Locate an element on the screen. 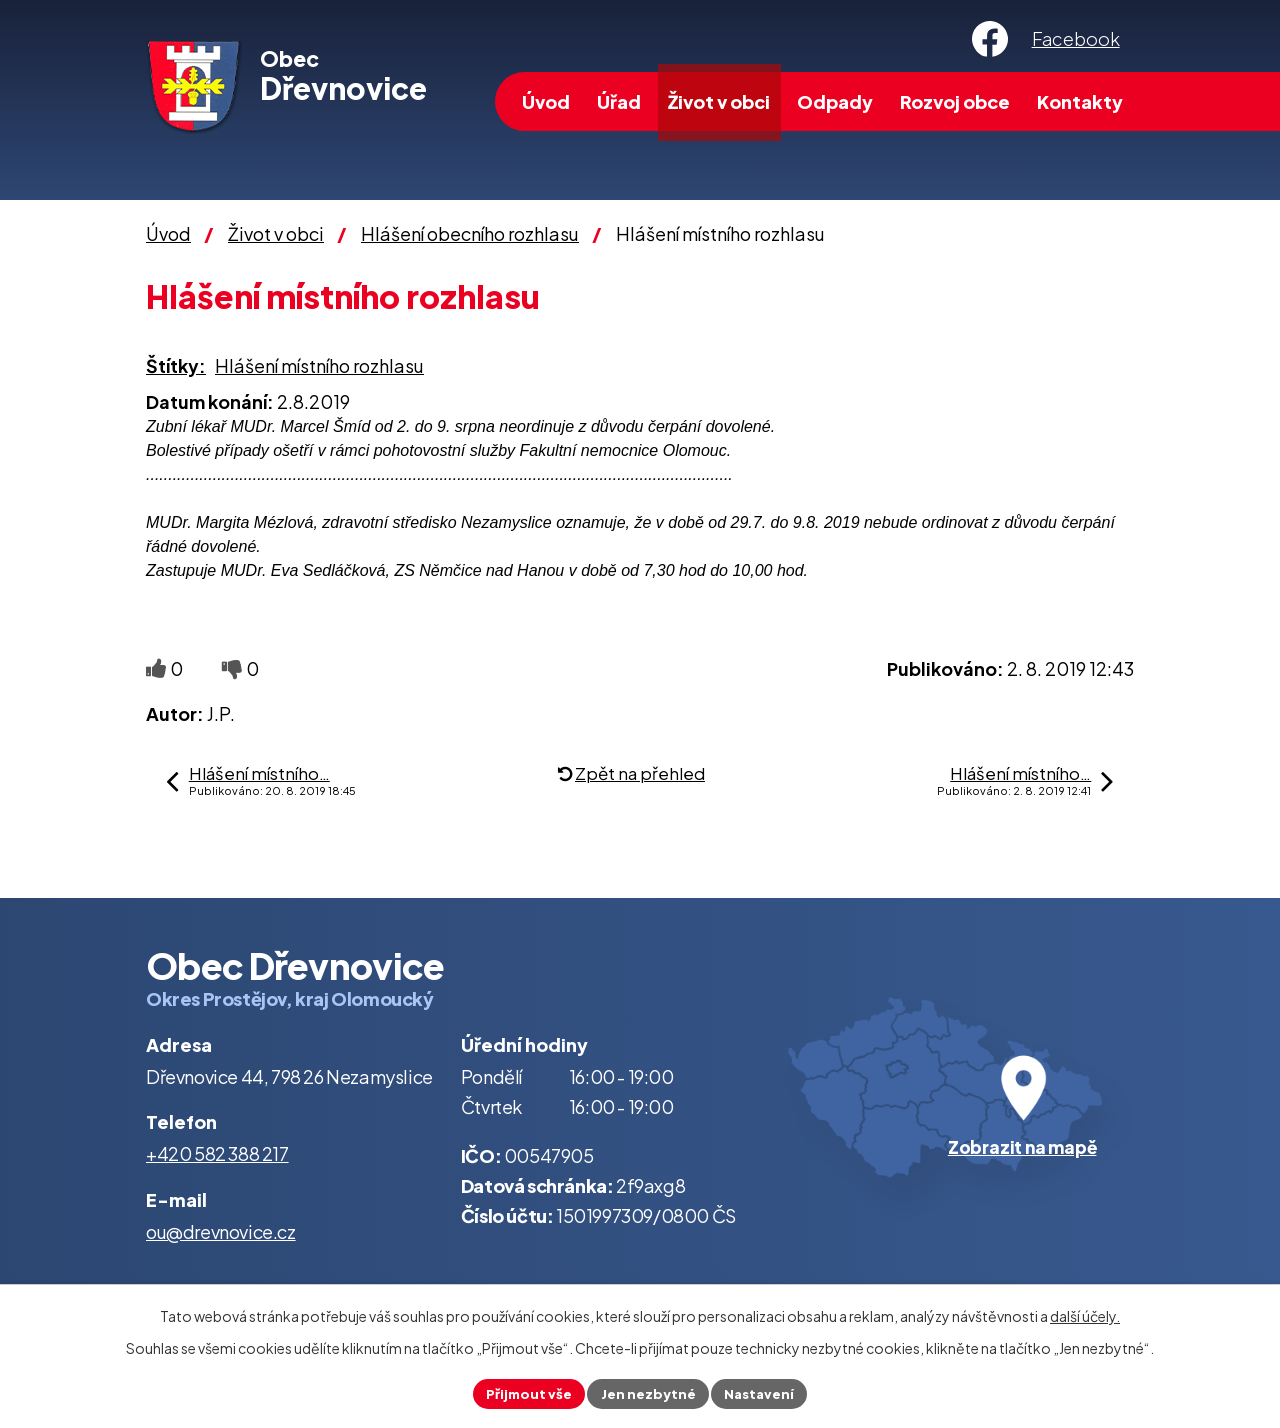  Život v obci is located at coordinates (719, 101).